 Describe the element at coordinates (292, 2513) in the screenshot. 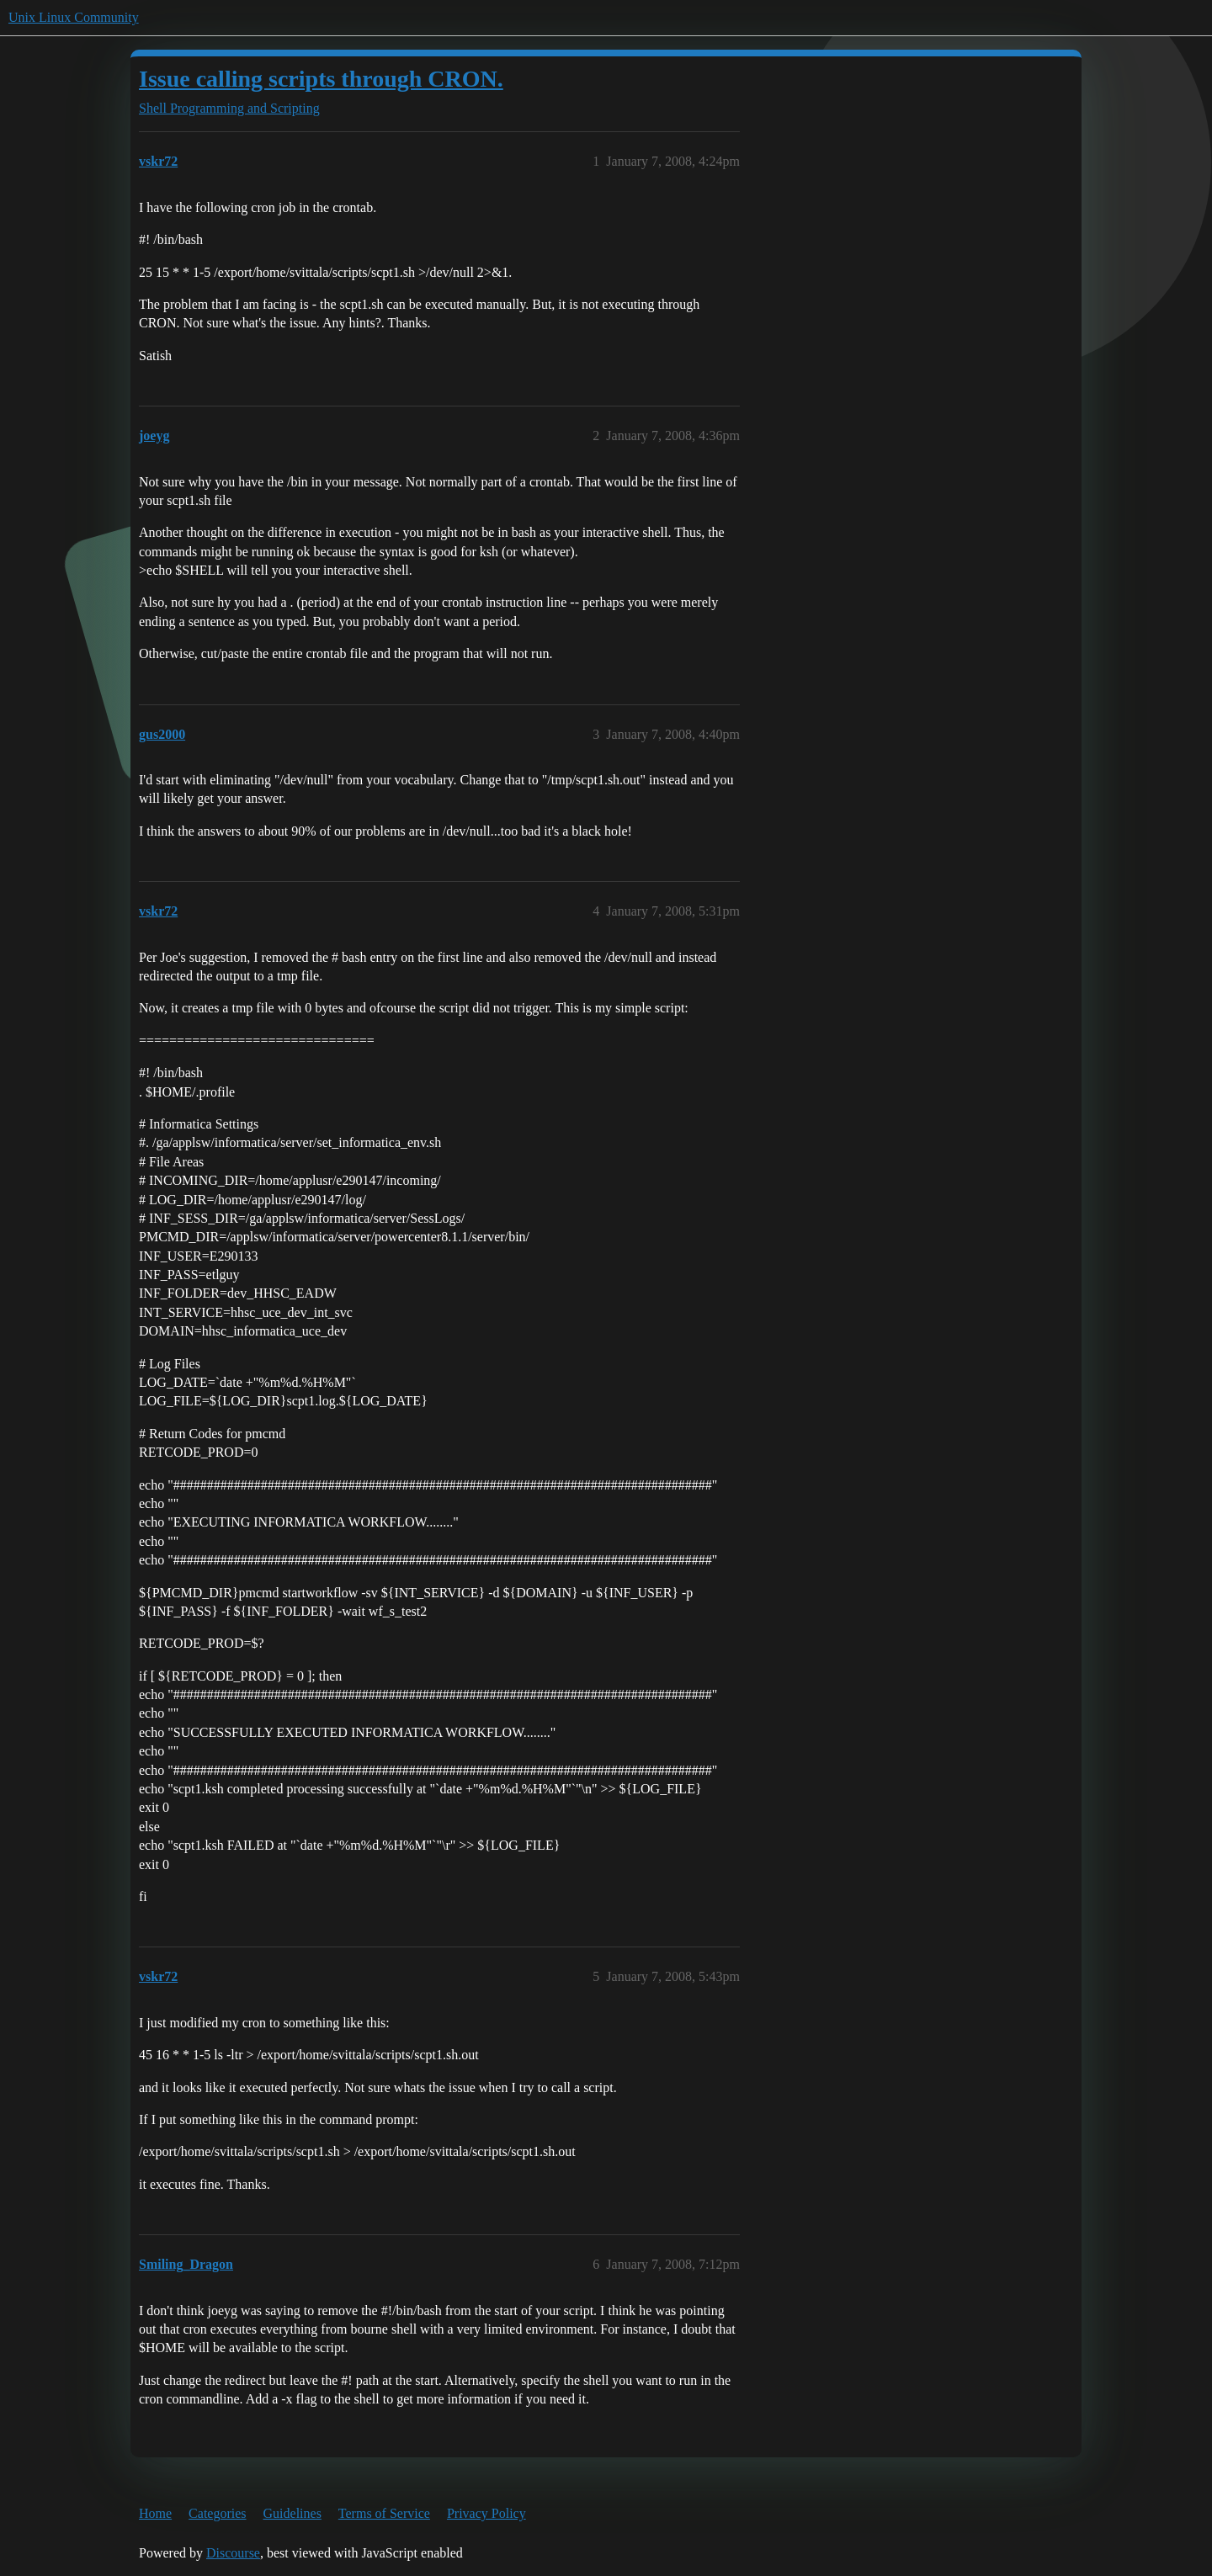

I see `Guidelines` at that location.